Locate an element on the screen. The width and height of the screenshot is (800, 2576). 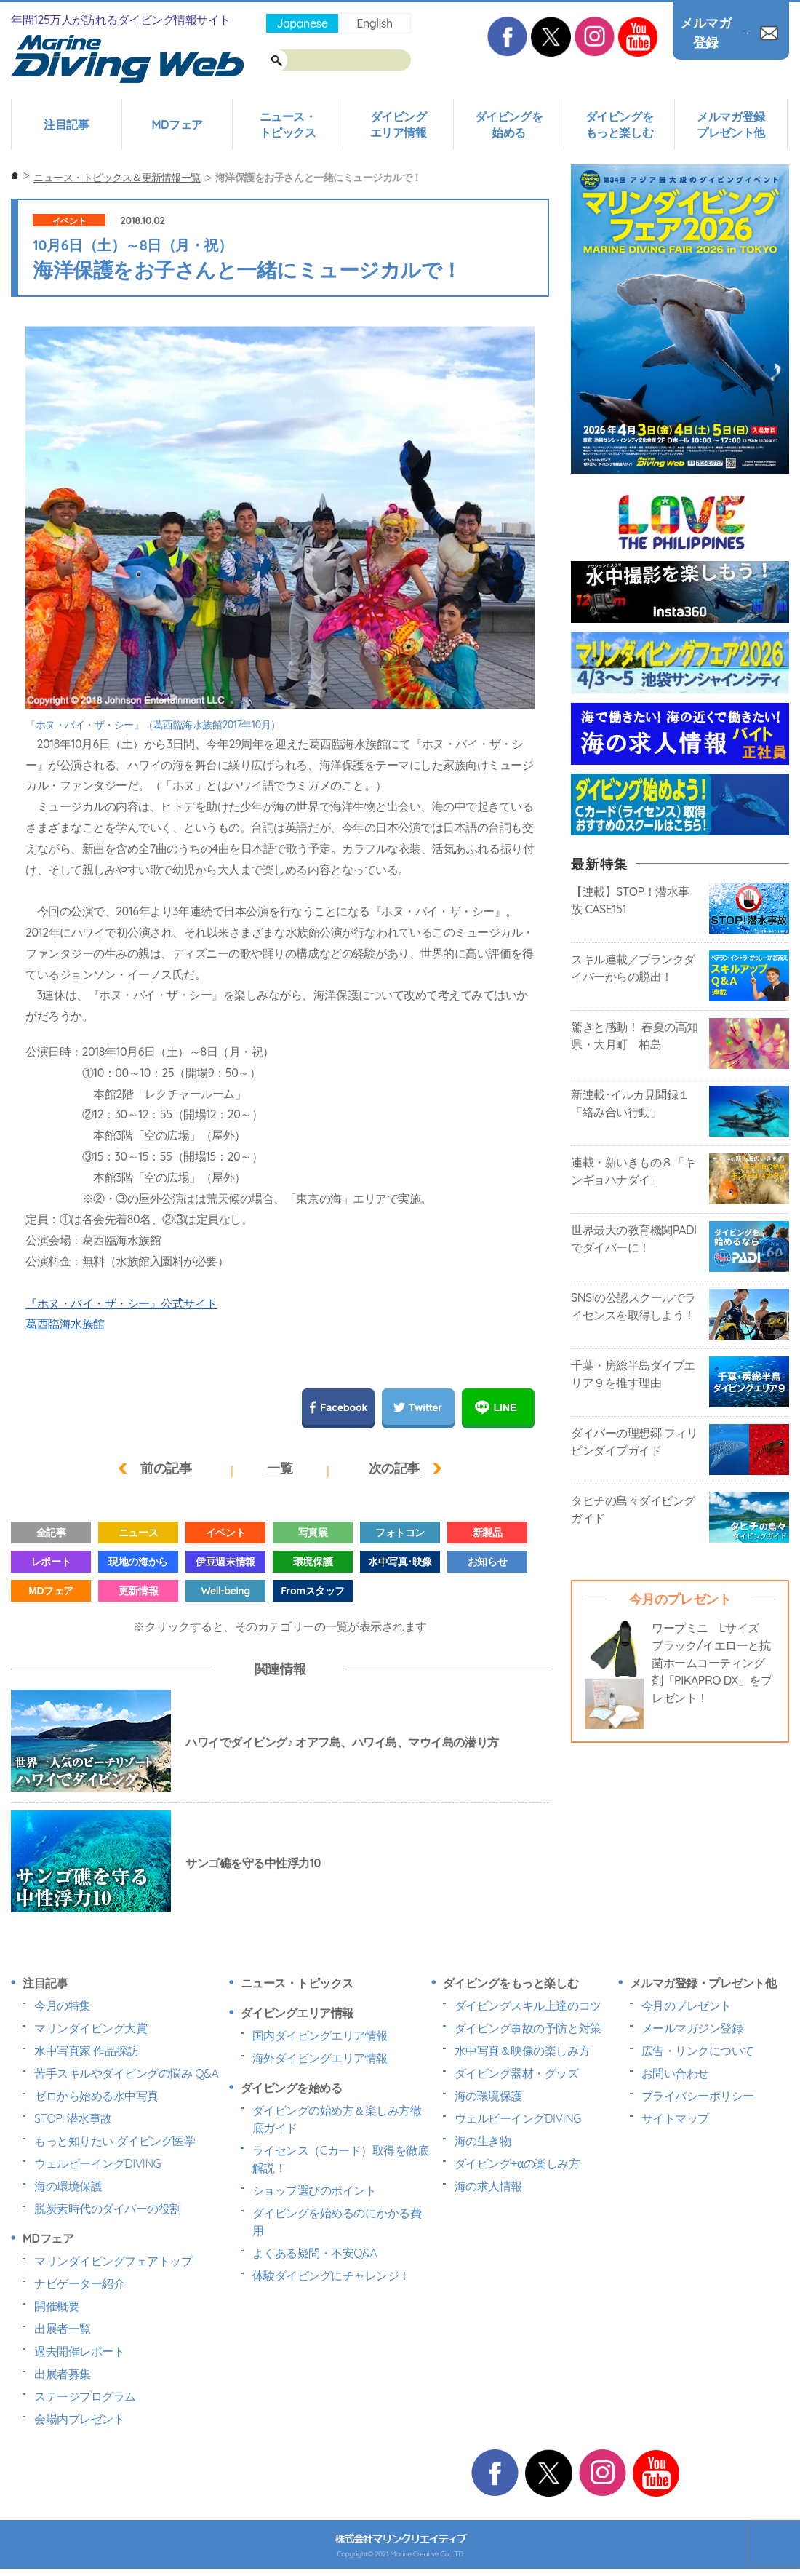
伊豆週末情報 is located at coordinates (225, 1561).